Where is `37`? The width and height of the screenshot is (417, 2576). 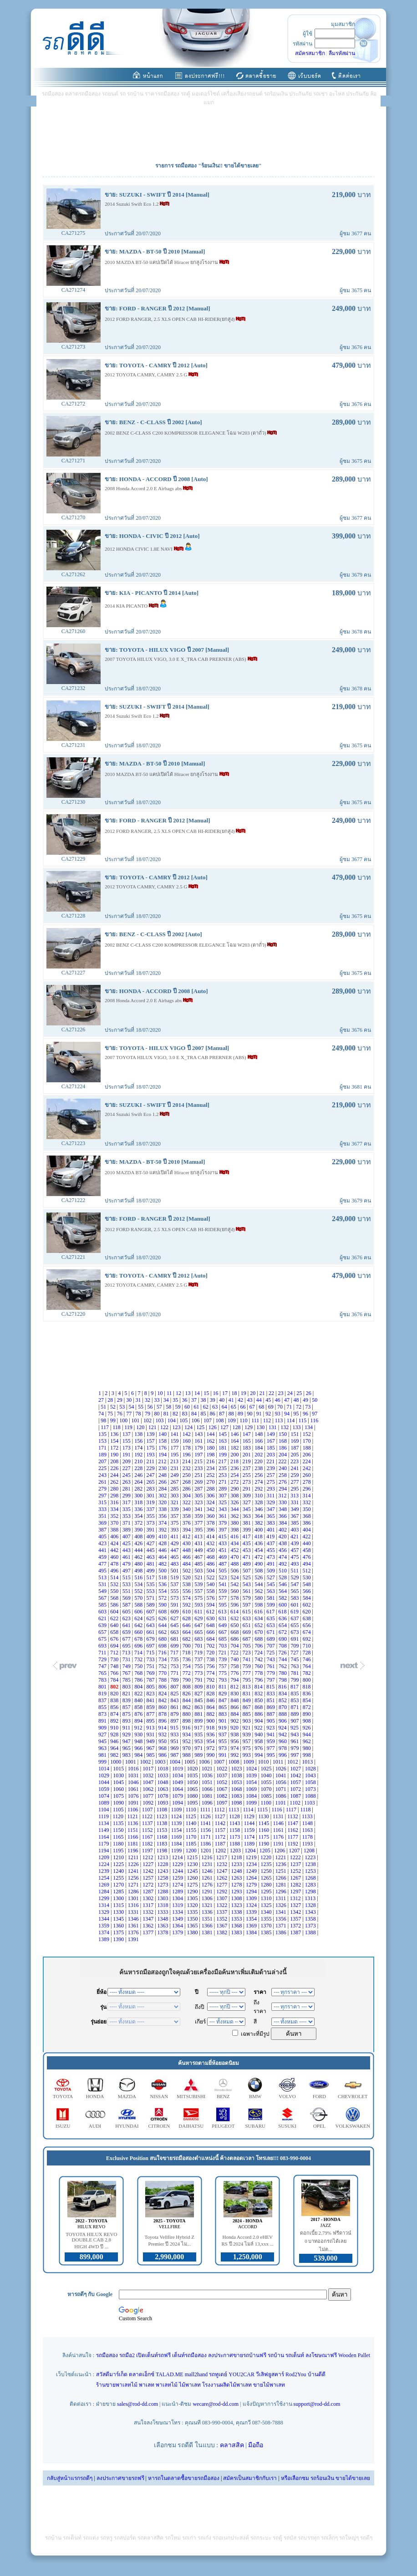 37 is located at coordinates (194, 1400).